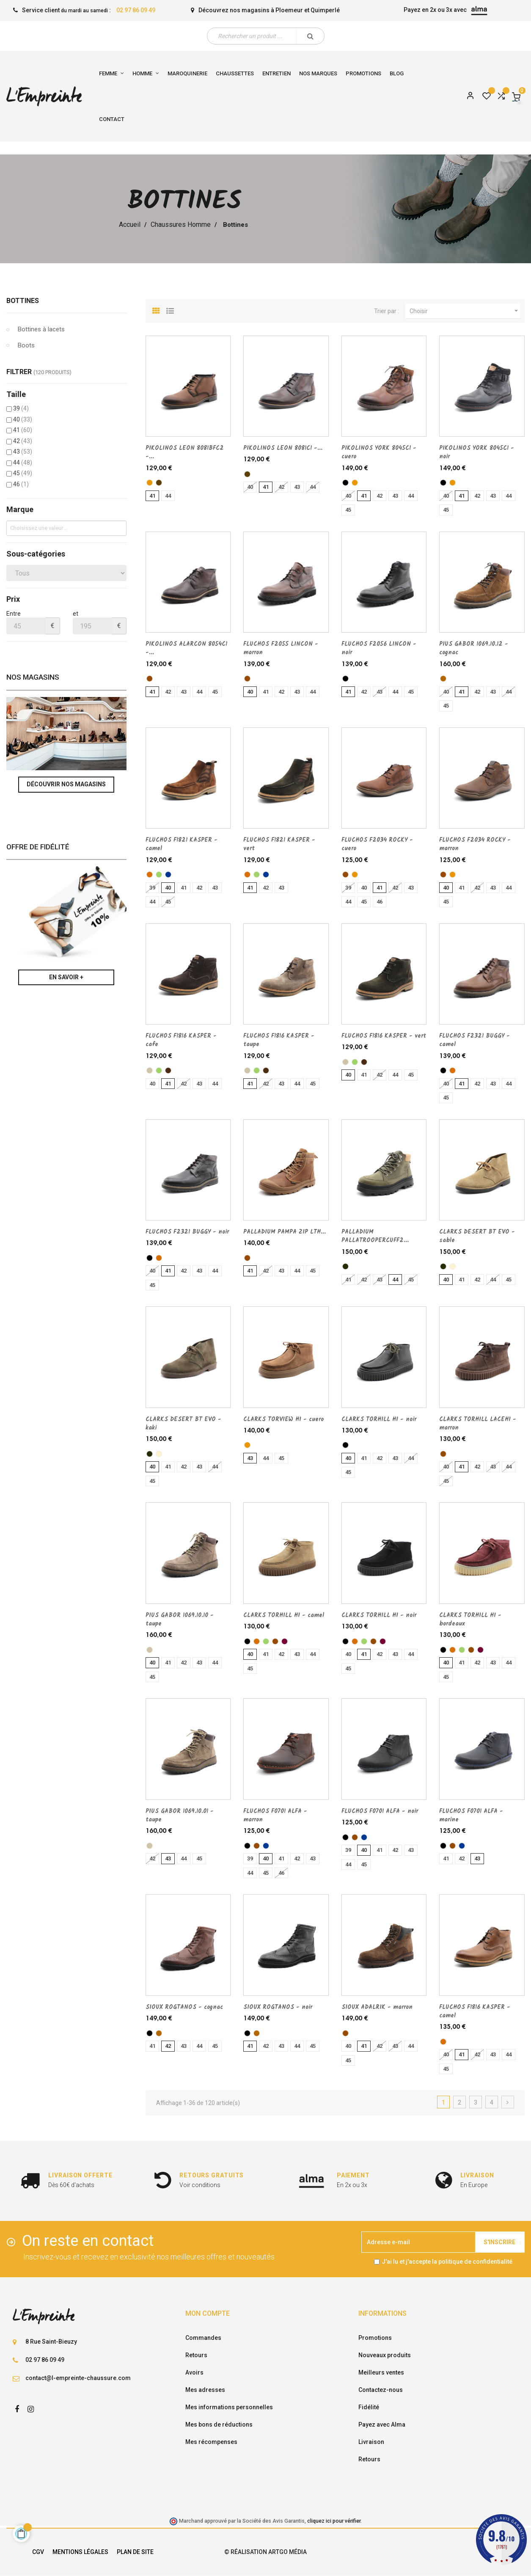  Describe the element at coordinates (282, 448) in the screenshot. I see `PIKOLINOS LEON 8081C1 -...` at that location.